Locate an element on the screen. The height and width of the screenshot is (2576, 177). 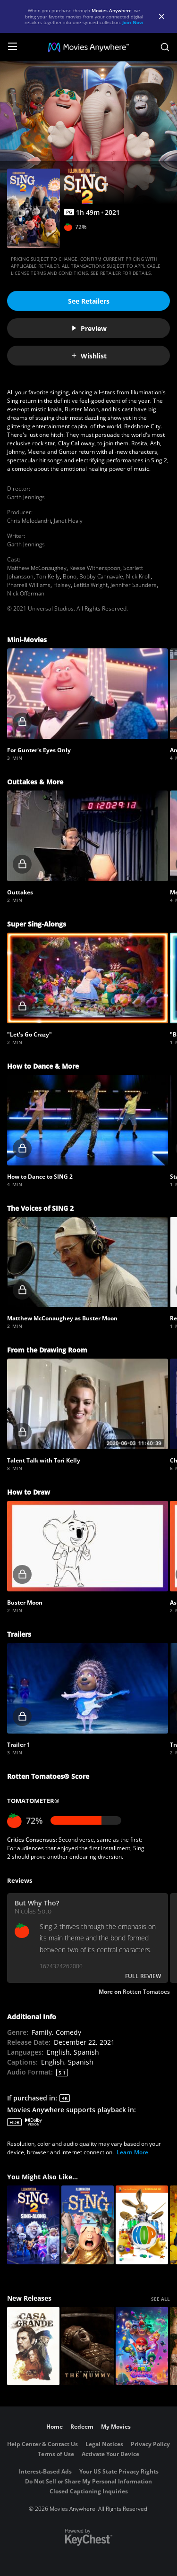
SEE ALL is located at coordinates (160, 2298).